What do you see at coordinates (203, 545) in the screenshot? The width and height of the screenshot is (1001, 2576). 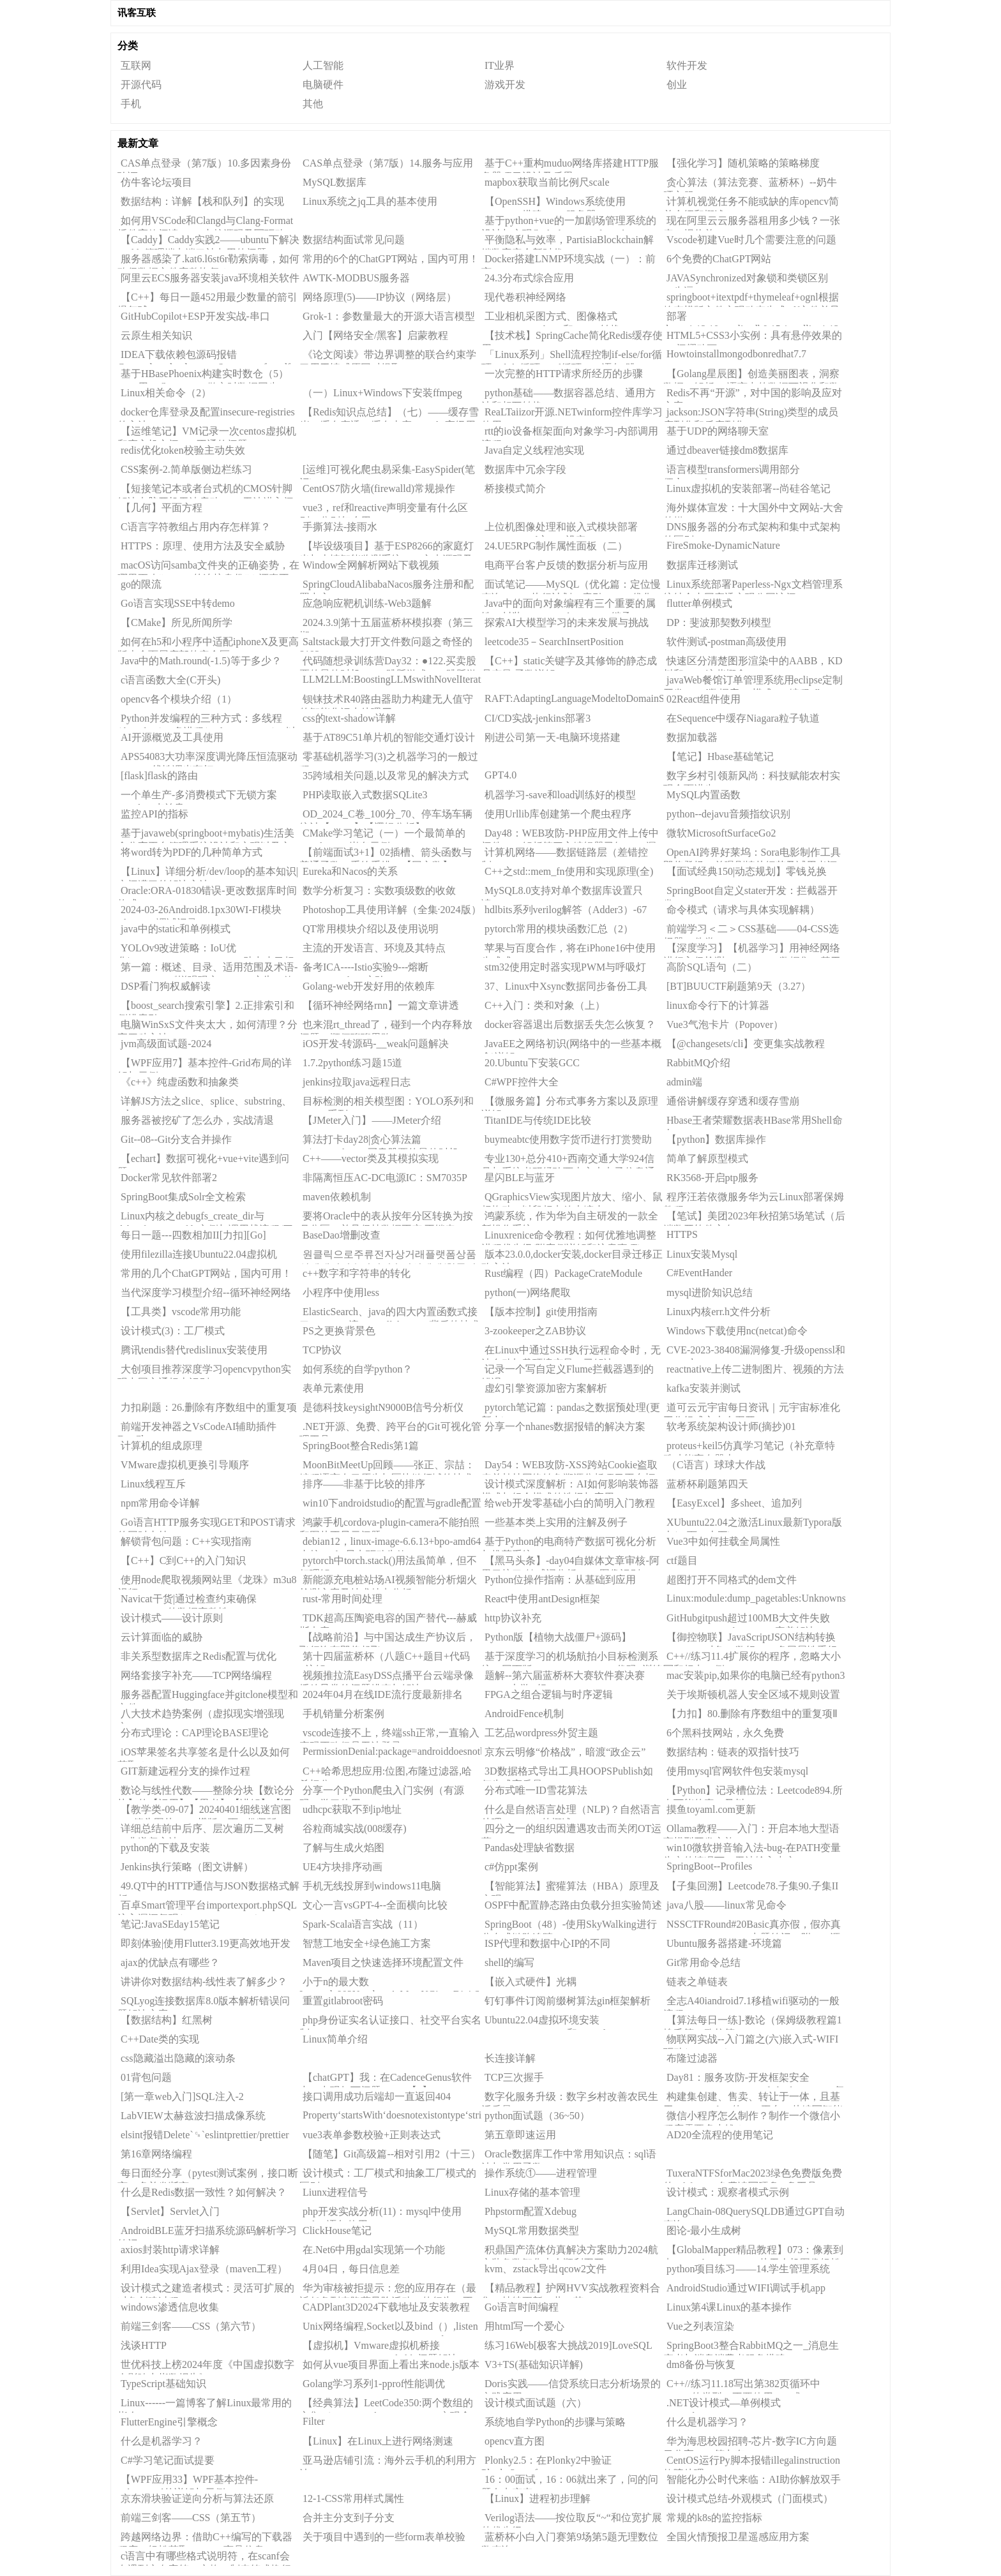 I see `HTTPS：原理、使用方法及安全威胁` at bounding box center [203, 545].